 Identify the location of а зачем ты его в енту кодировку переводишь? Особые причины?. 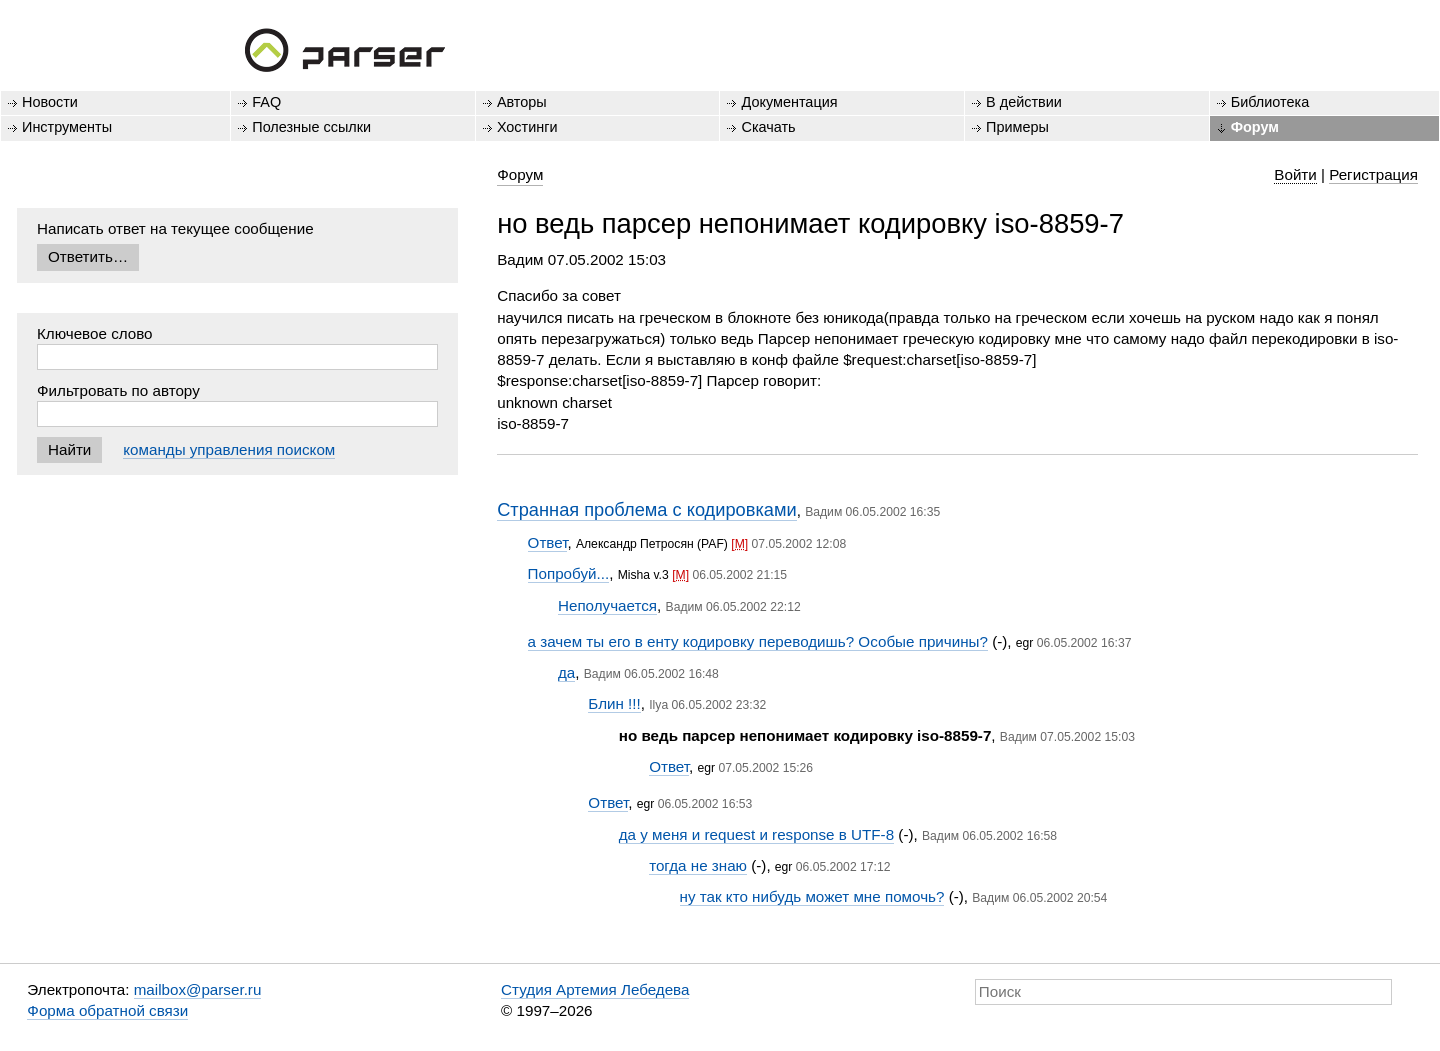
(758, 641).